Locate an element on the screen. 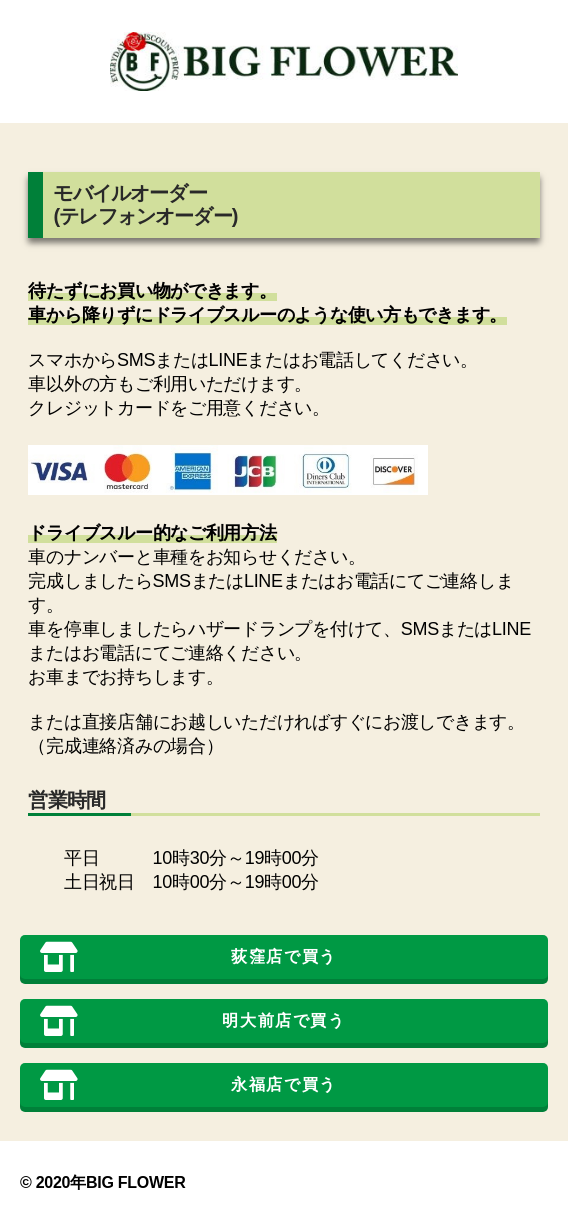 The image size is (568, 1225). 永福店で買う is located at coordinates (188, 1085).